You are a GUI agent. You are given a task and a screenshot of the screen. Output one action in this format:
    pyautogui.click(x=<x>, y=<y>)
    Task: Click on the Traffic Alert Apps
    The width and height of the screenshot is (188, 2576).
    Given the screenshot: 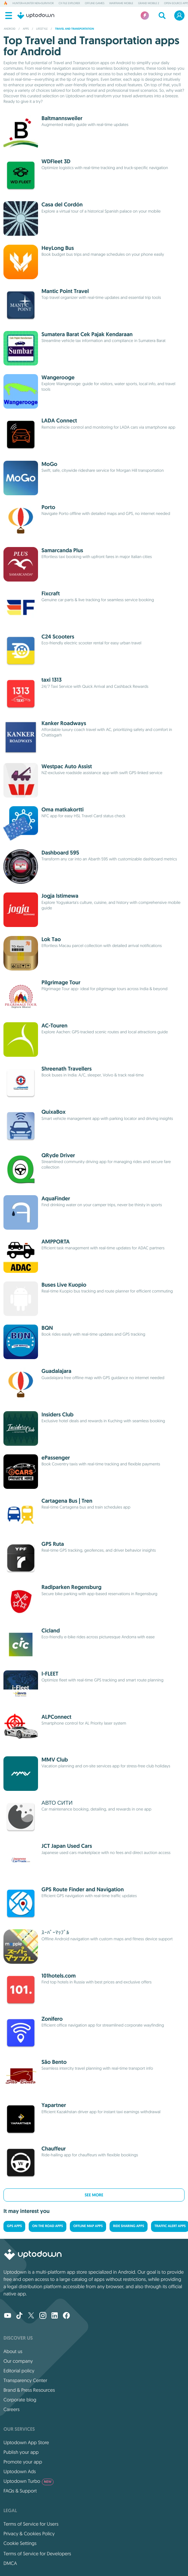 What is the action you would take?
    pyautogui.click(x=170, y=2226)
    